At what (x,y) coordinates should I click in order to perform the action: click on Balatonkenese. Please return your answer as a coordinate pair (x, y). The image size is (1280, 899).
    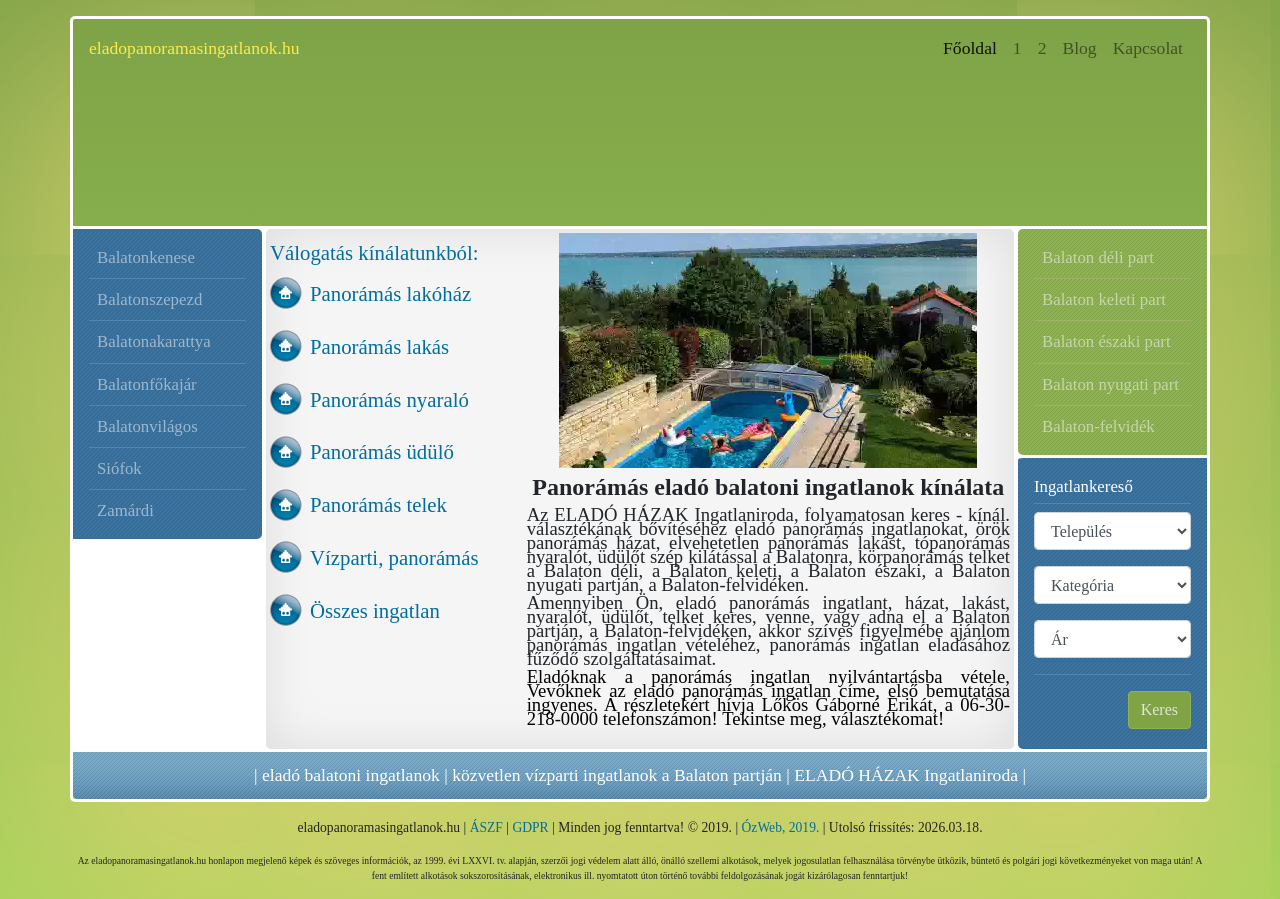
    Looking at the image, I should click on (146, 257).